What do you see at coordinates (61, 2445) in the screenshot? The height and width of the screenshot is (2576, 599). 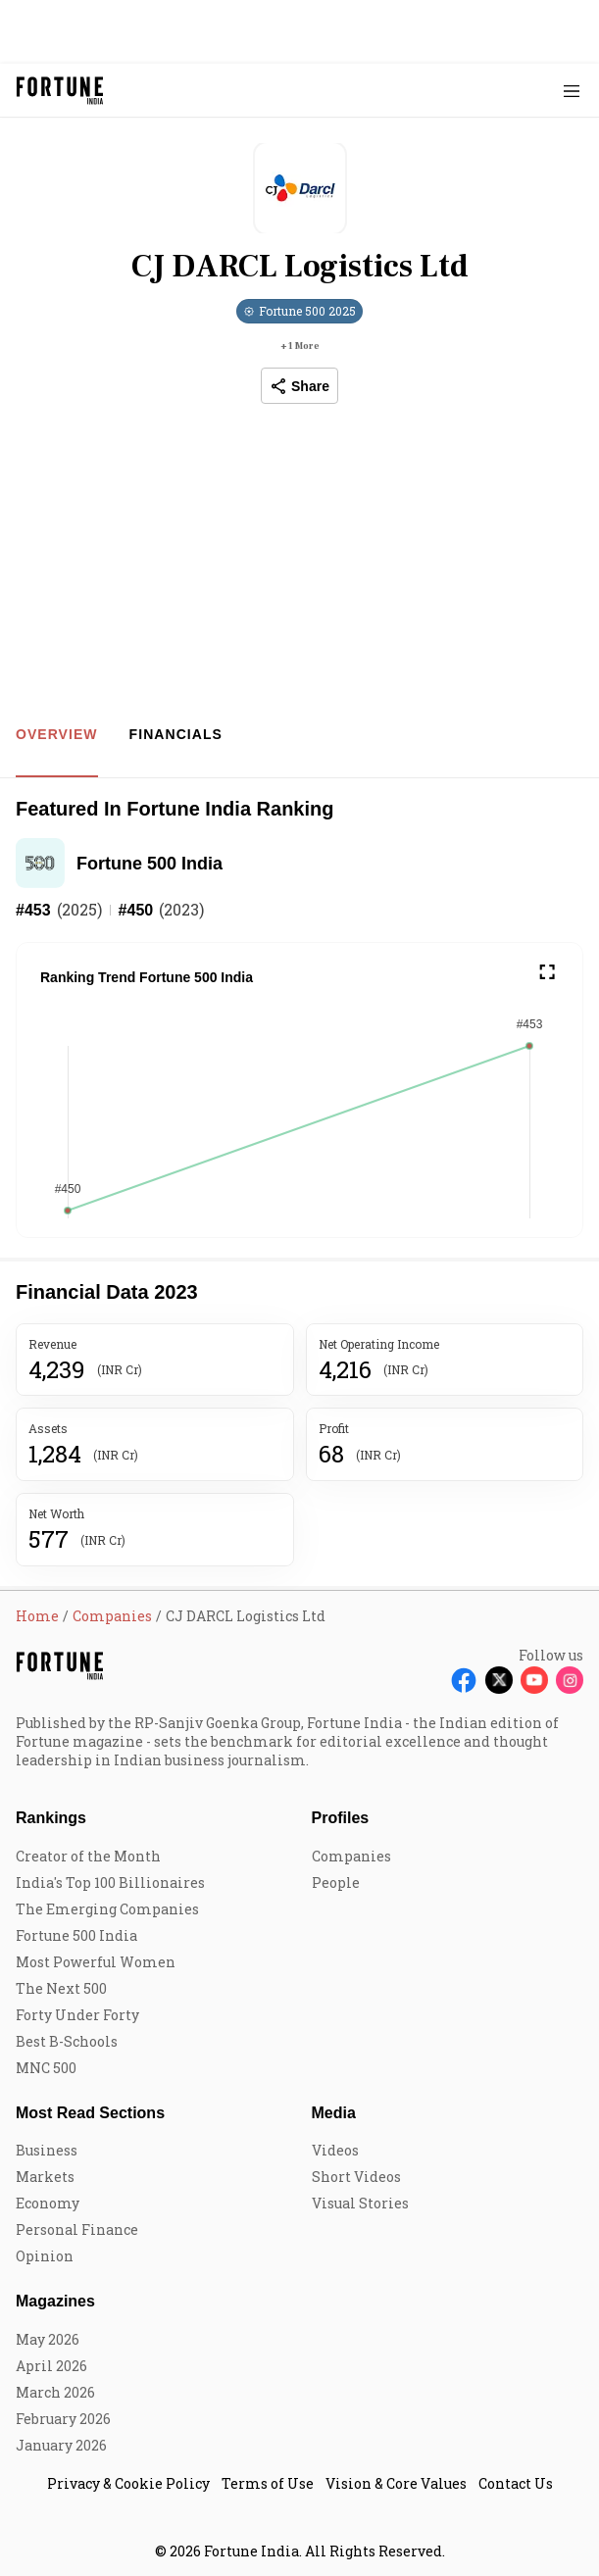 I see `January 2026 [menu-item]` at bounding box center [61, 2445].